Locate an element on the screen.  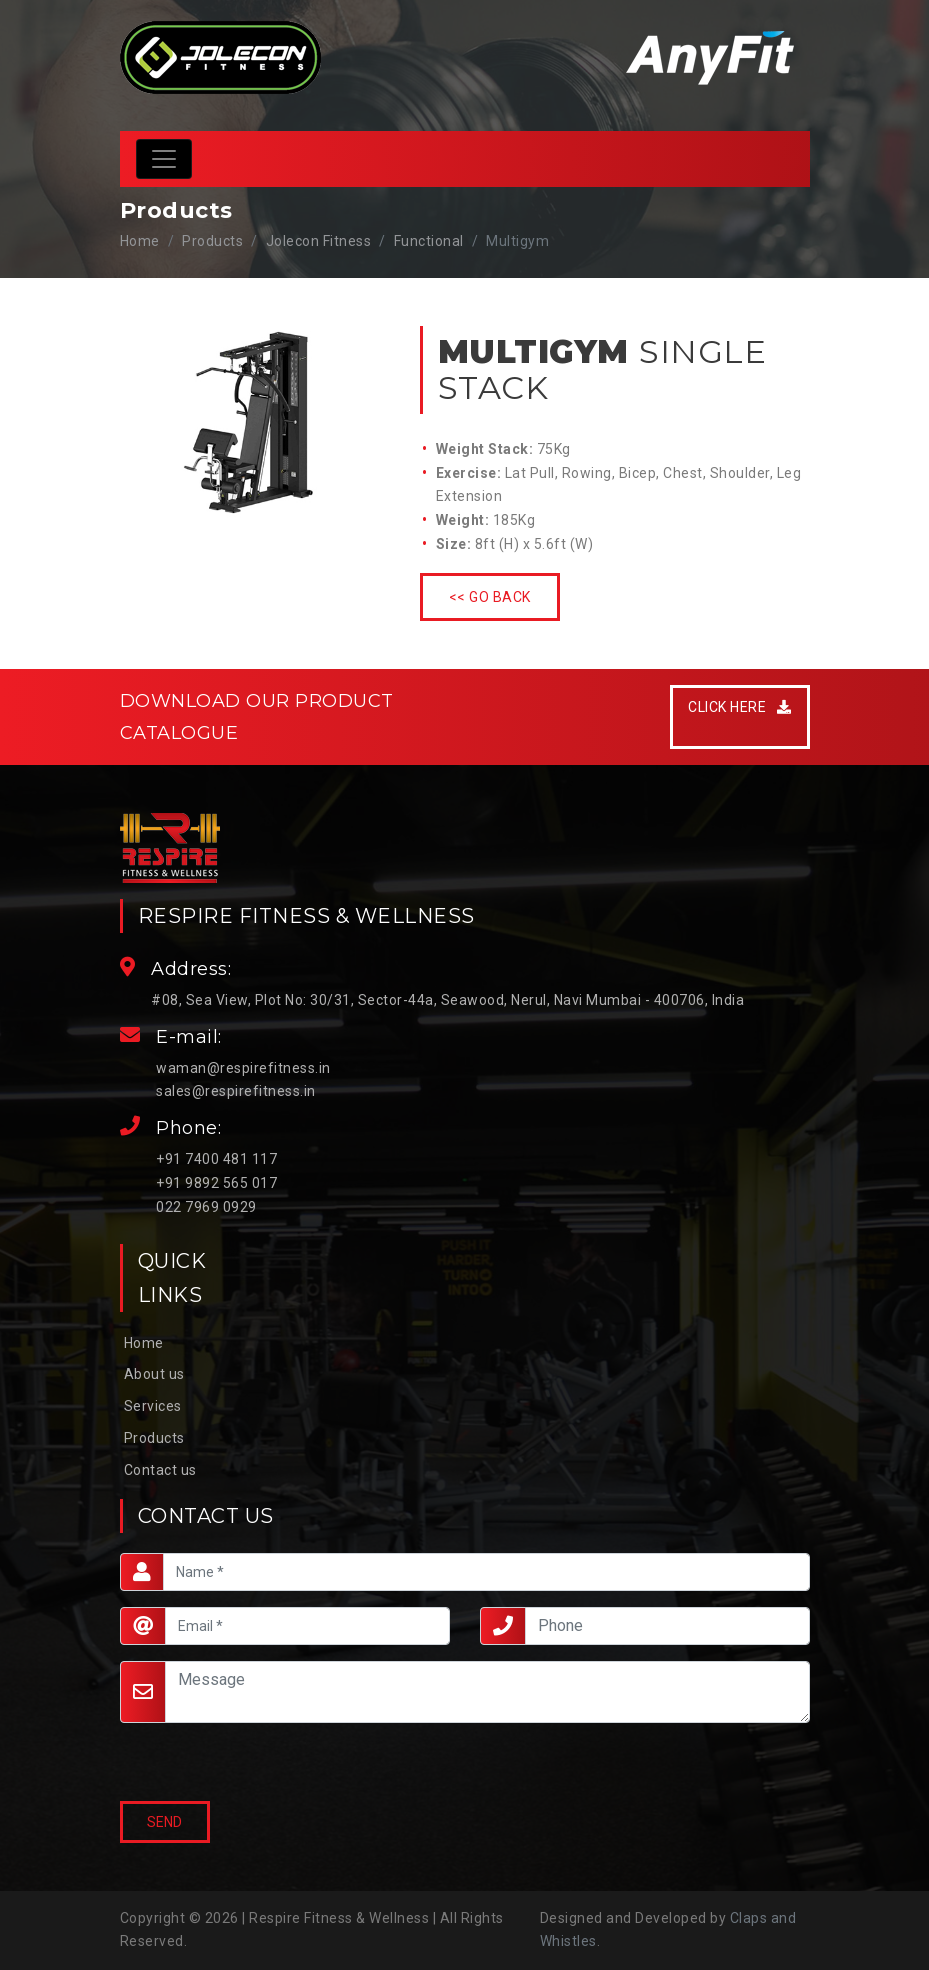
Products is located at coordinates (154, 1438).